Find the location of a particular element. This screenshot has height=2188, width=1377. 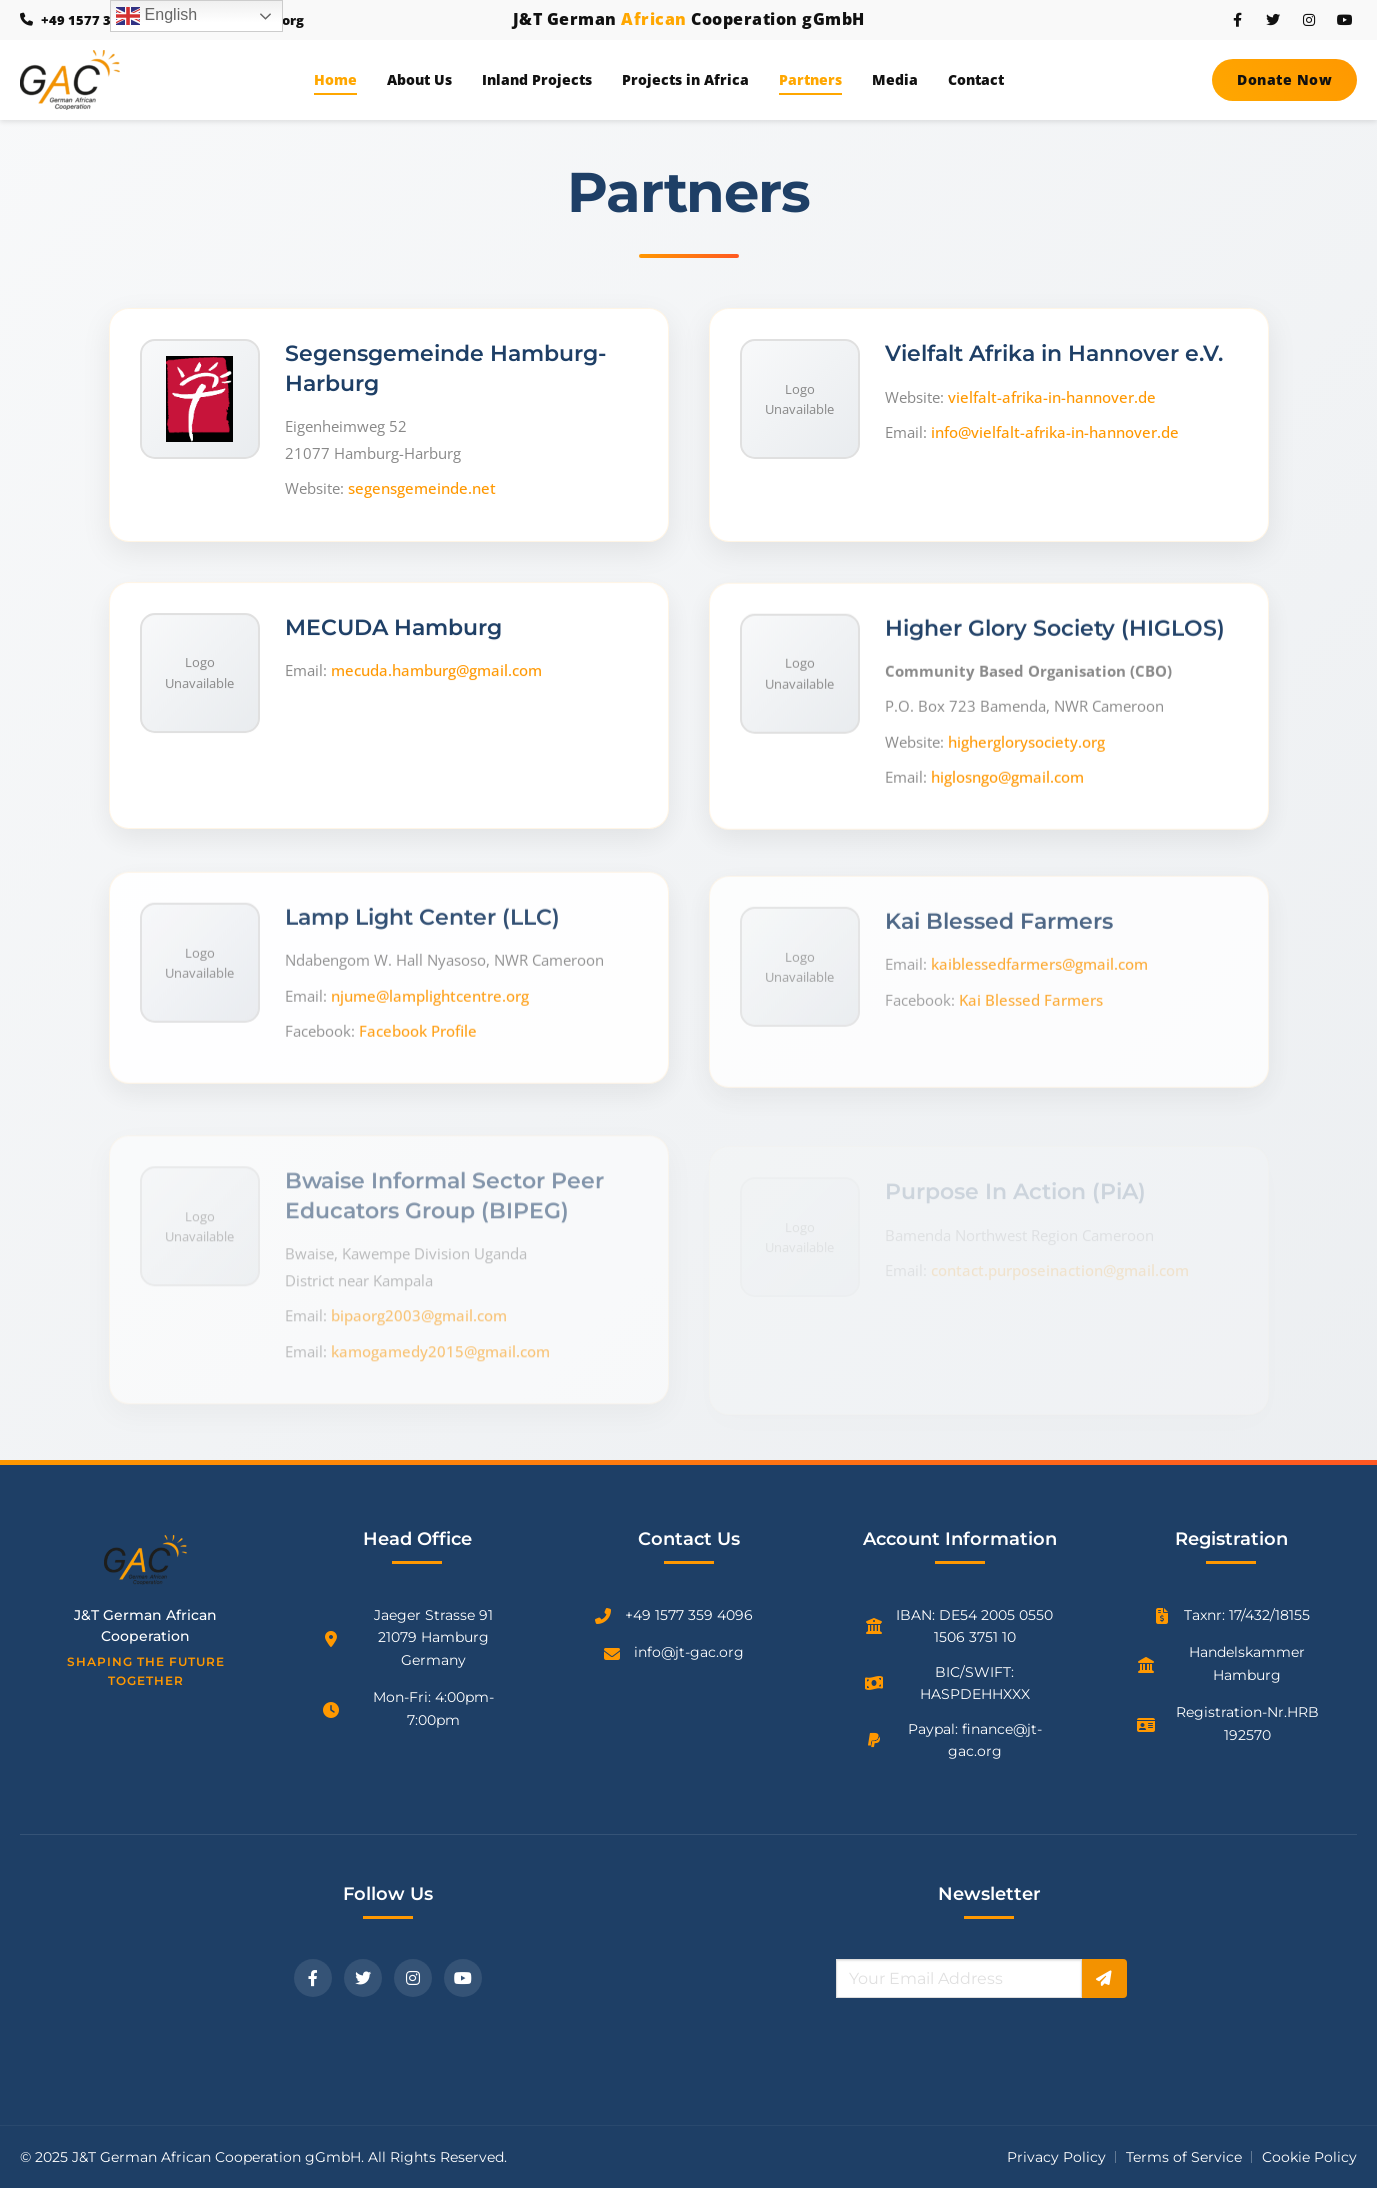

[Facebook] is located at coordinates (313, 1978).